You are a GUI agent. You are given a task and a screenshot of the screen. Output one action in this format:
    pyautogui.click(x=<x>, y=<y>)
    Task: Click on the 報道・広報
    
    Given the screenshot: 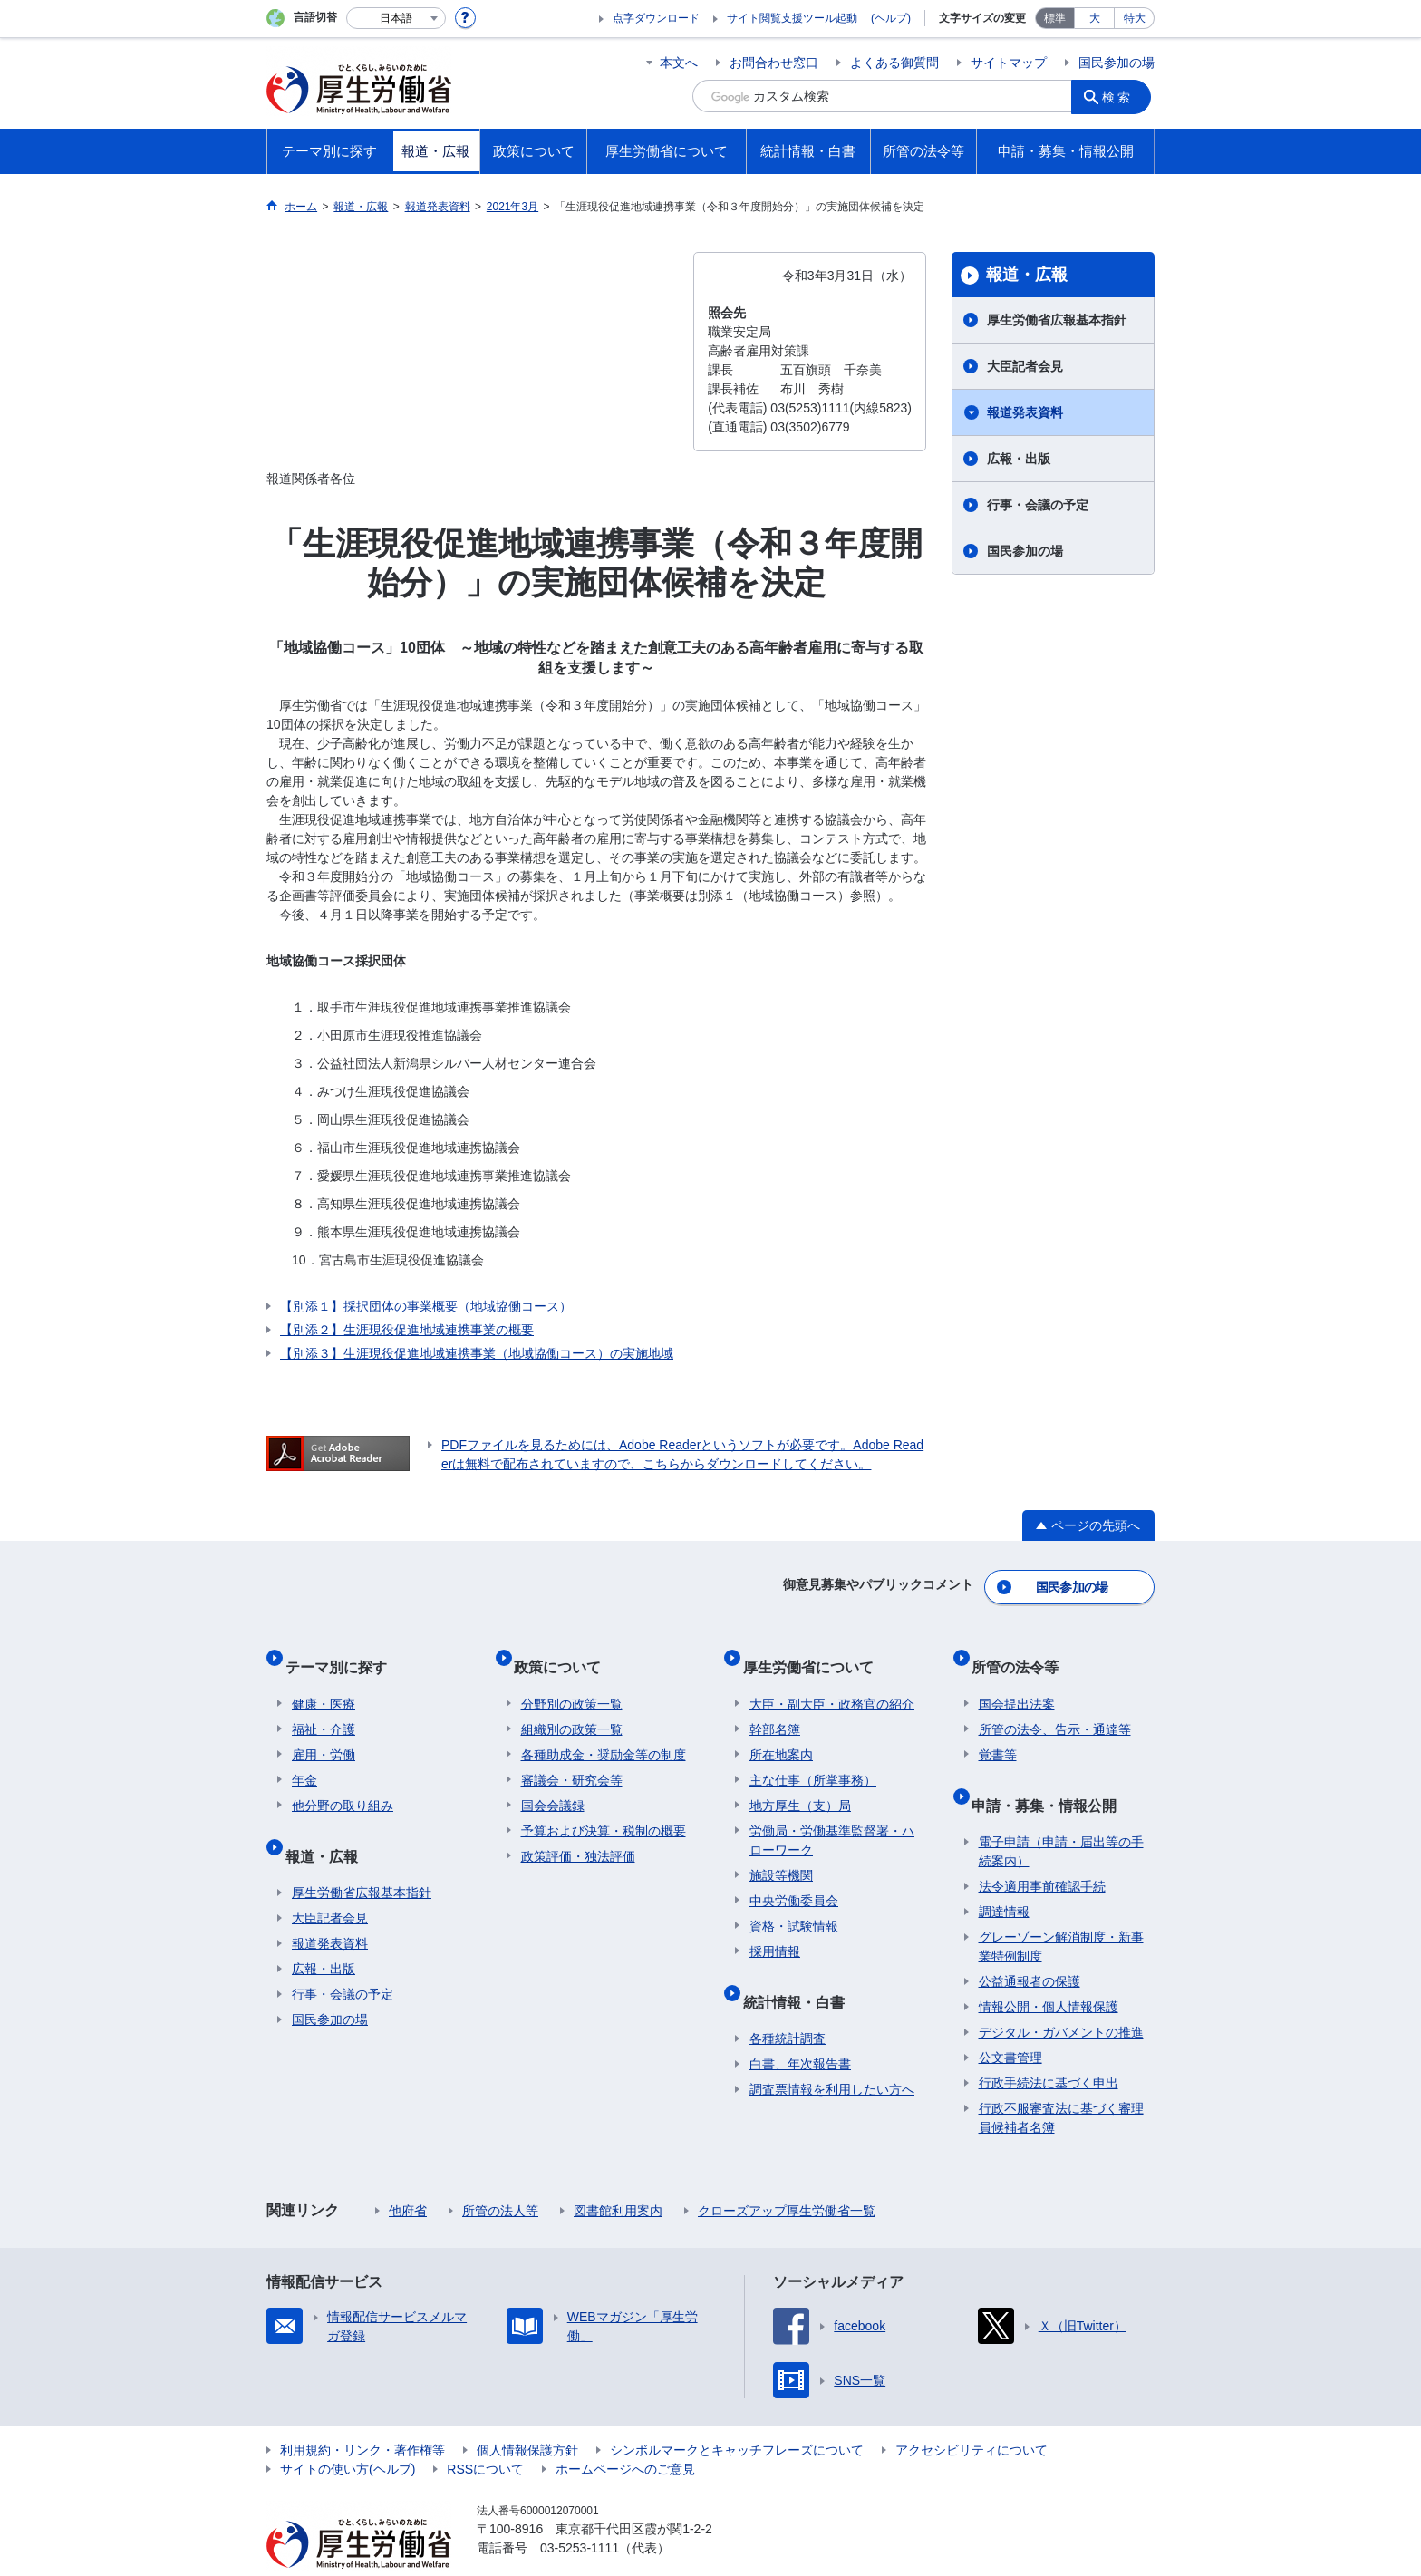 What is the action you would take?
    pyautogui.click(x=1027, y=275)
    